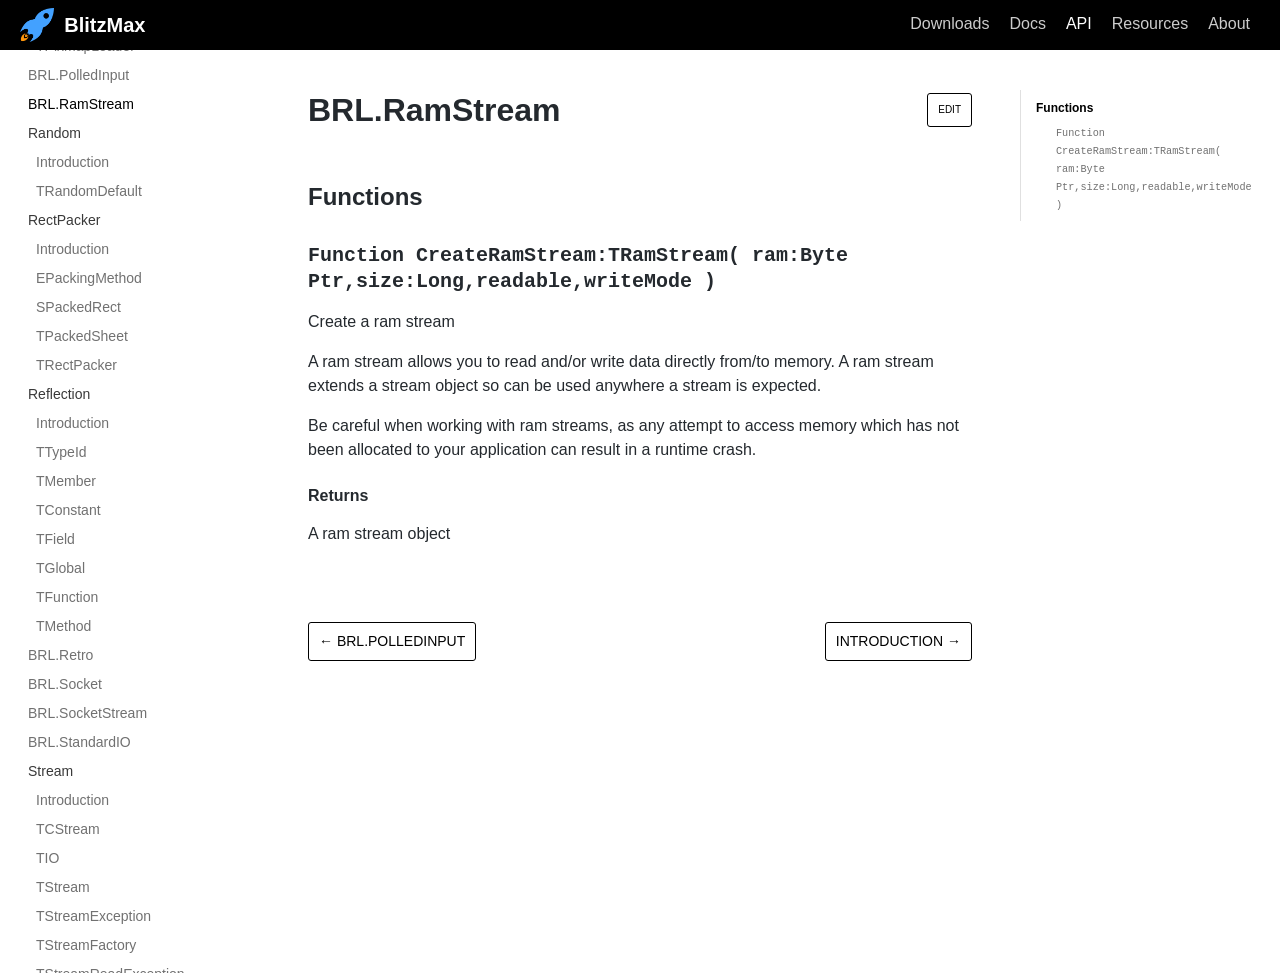  Describe the element at coordinates (949, 23) in the screenshot. I see `Downloads` at that location.